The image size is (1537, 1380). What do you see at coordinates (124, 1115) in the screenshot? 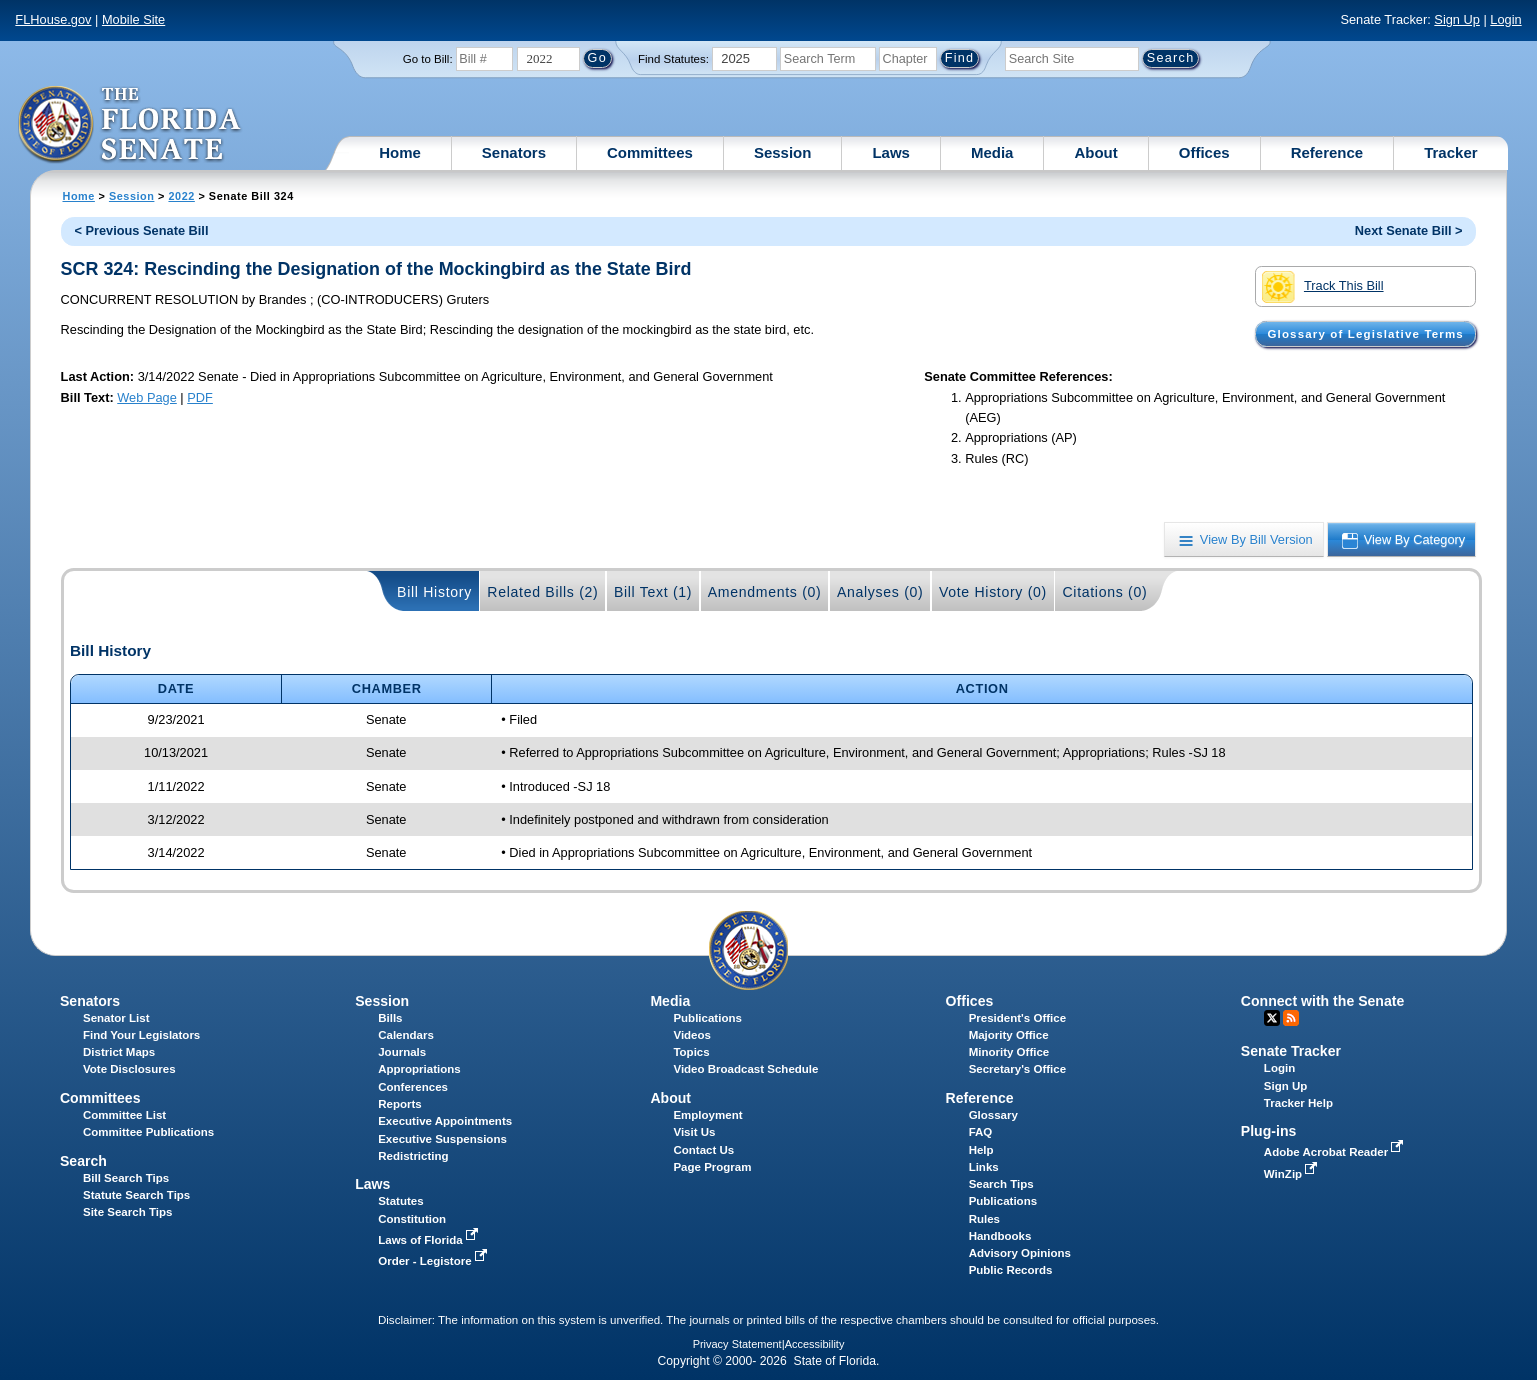
I see `Committee List` at bounding box center [124, 1115].